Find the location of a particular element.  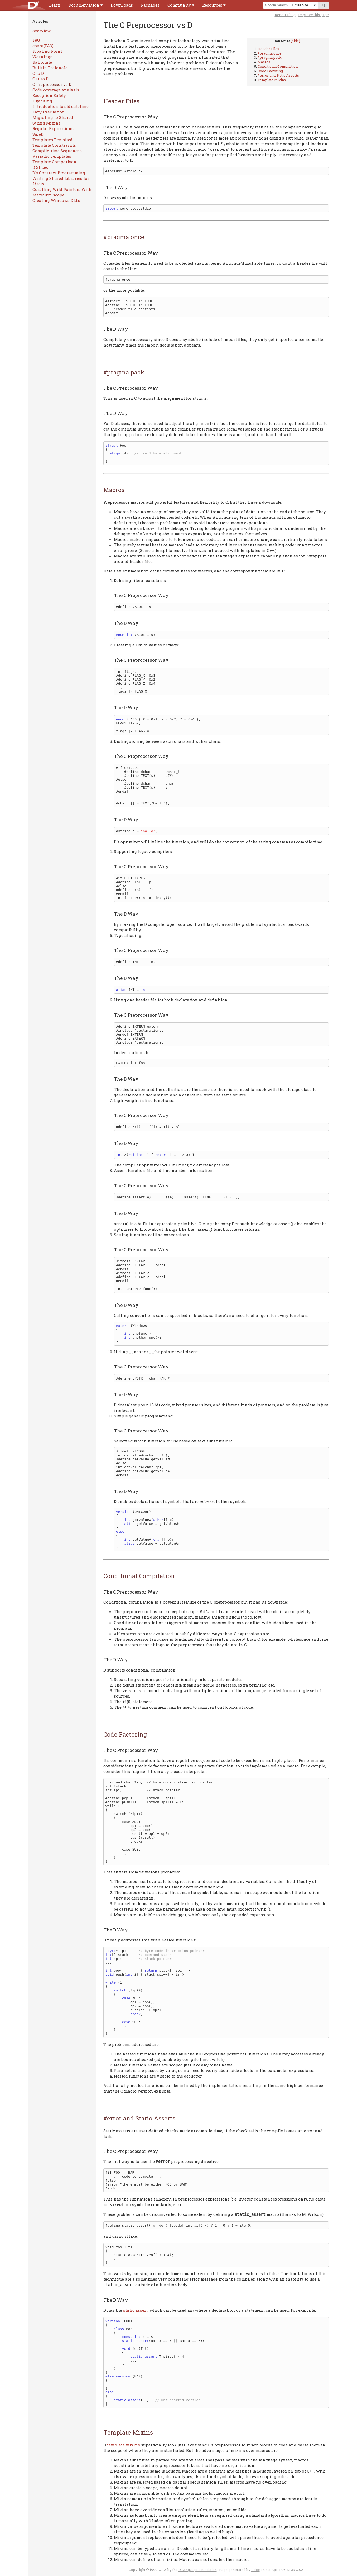

Template Constraints is located at coordinates (54, 145).